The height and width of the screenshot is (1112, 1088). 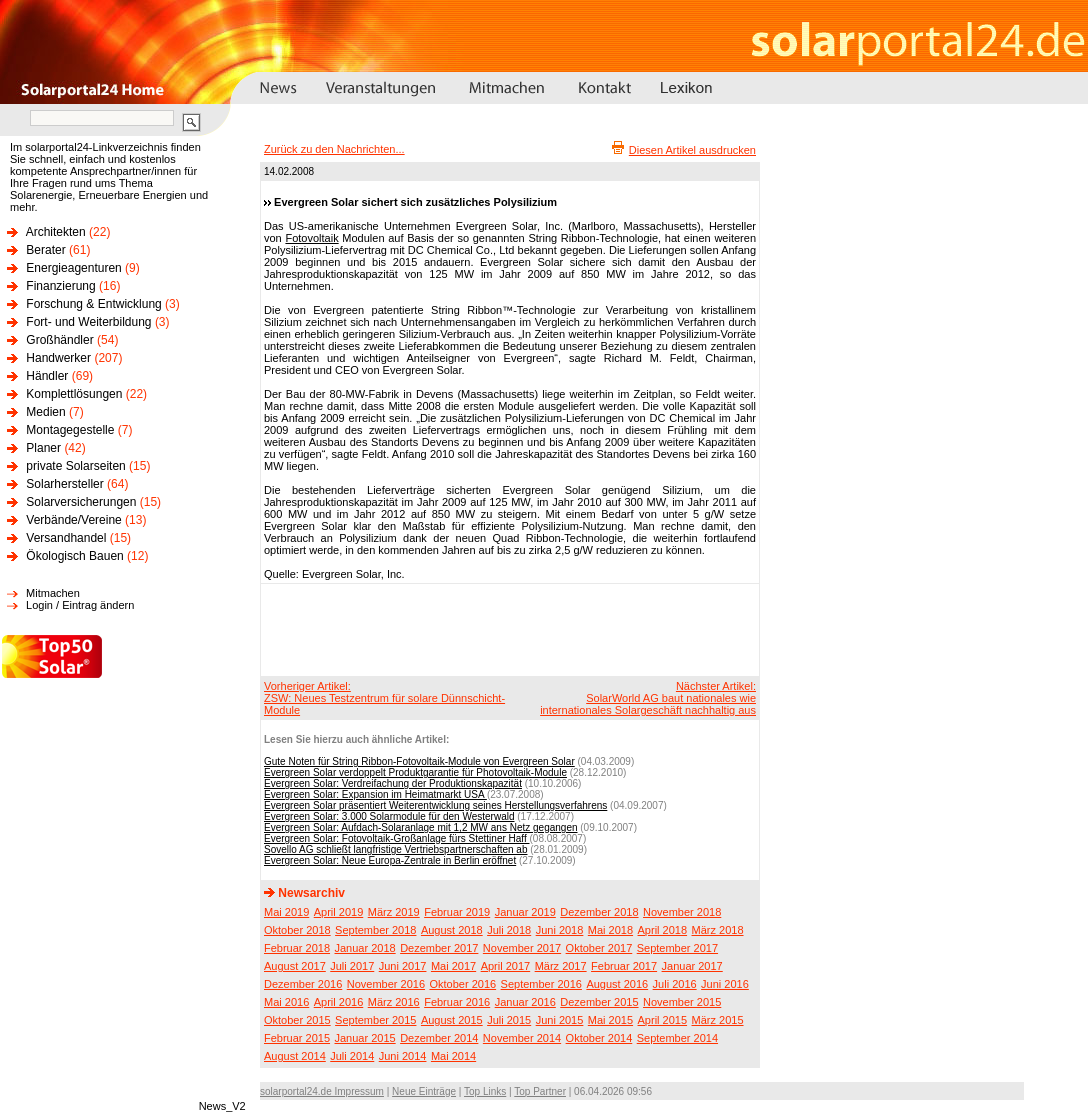 What do you see at coordinates (397, 838) in the screenshot?
I see `Evergreen Solar: Fotovoltaik-Großanlage fürs Stettiner Haff` at bounding box center [397, 838].